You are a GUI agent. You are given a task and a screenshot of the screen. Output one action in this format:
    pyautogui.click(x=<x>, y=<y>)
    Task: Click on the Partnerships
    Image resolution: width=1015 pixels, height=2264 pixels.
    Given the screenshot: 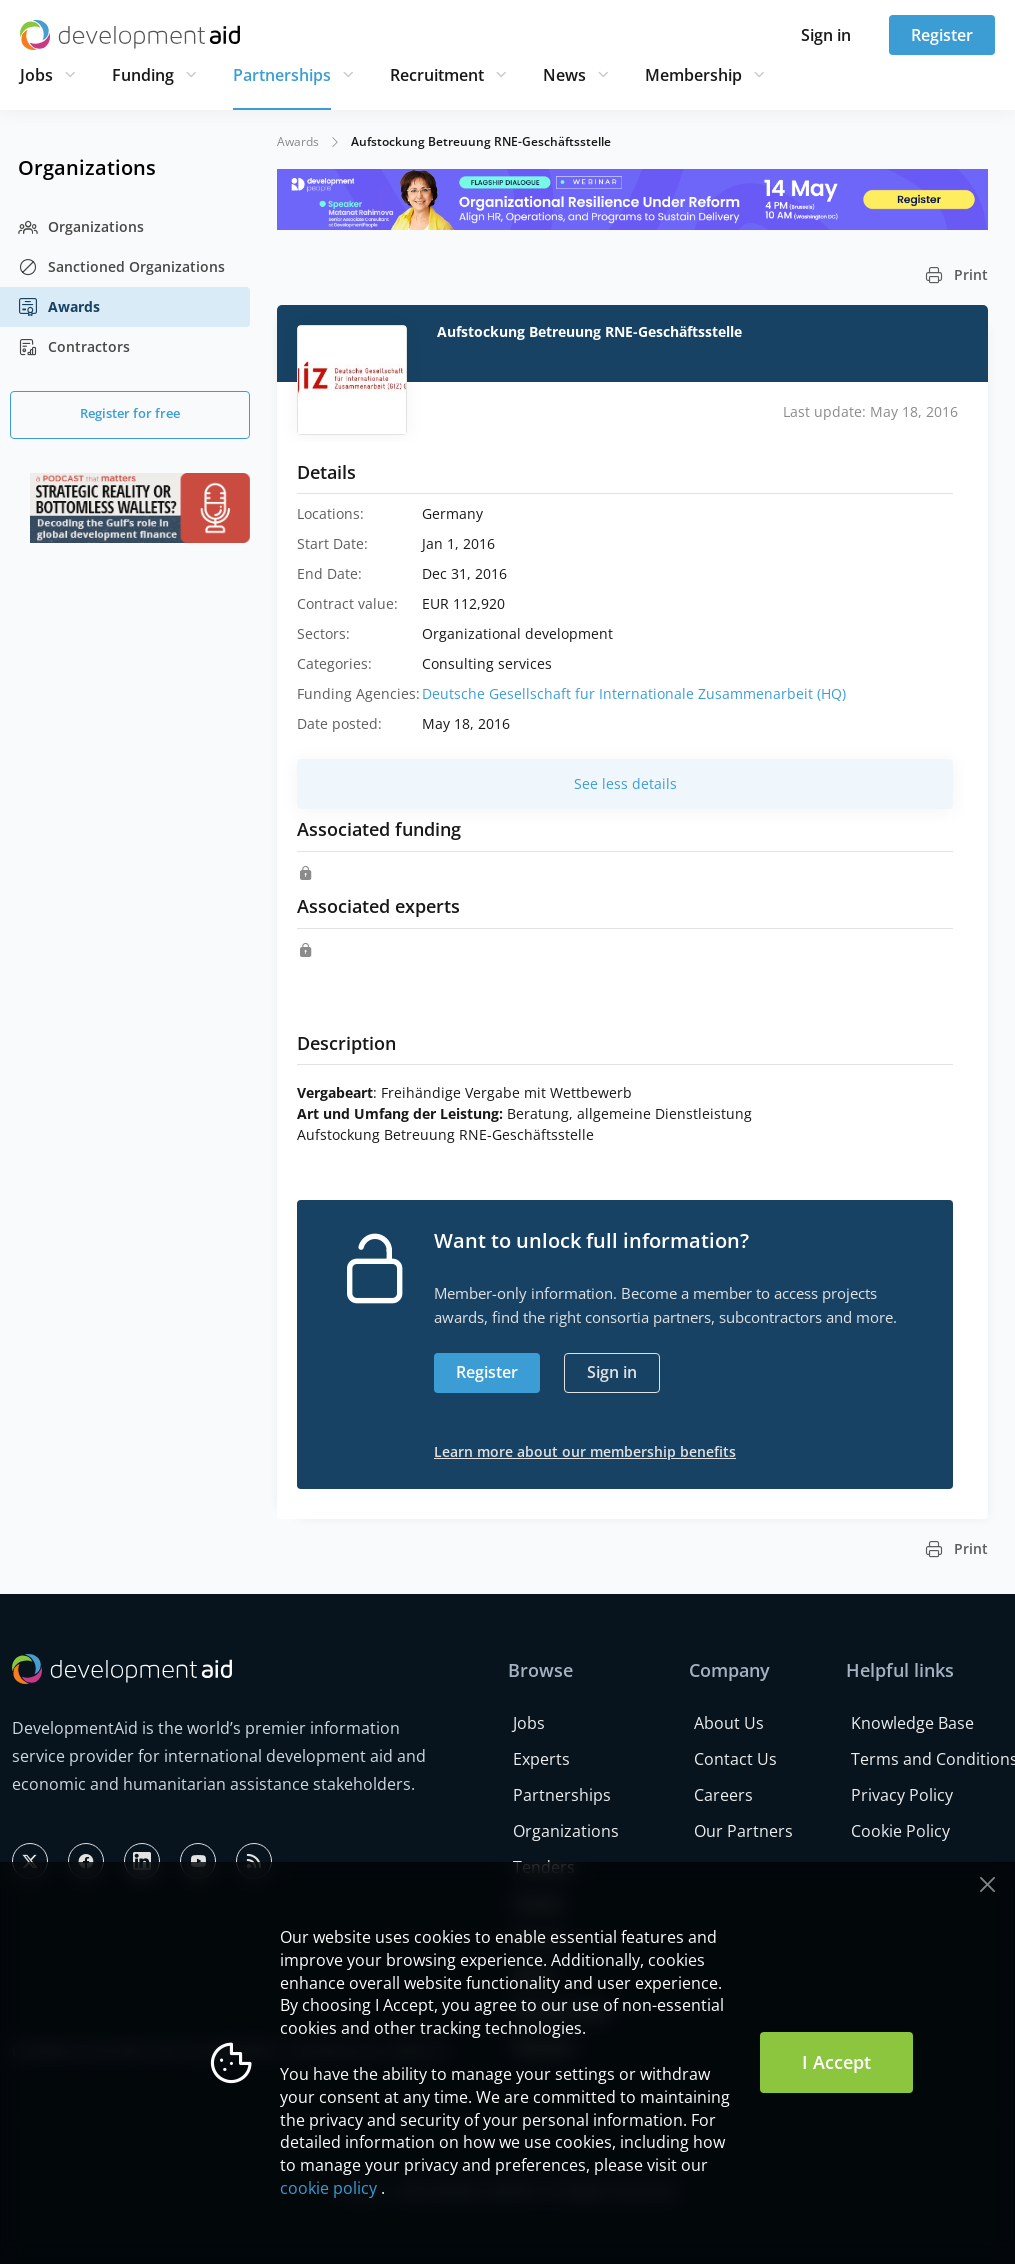 What is the action you would take?
    pyautogui.click(x=282, y=75)
    